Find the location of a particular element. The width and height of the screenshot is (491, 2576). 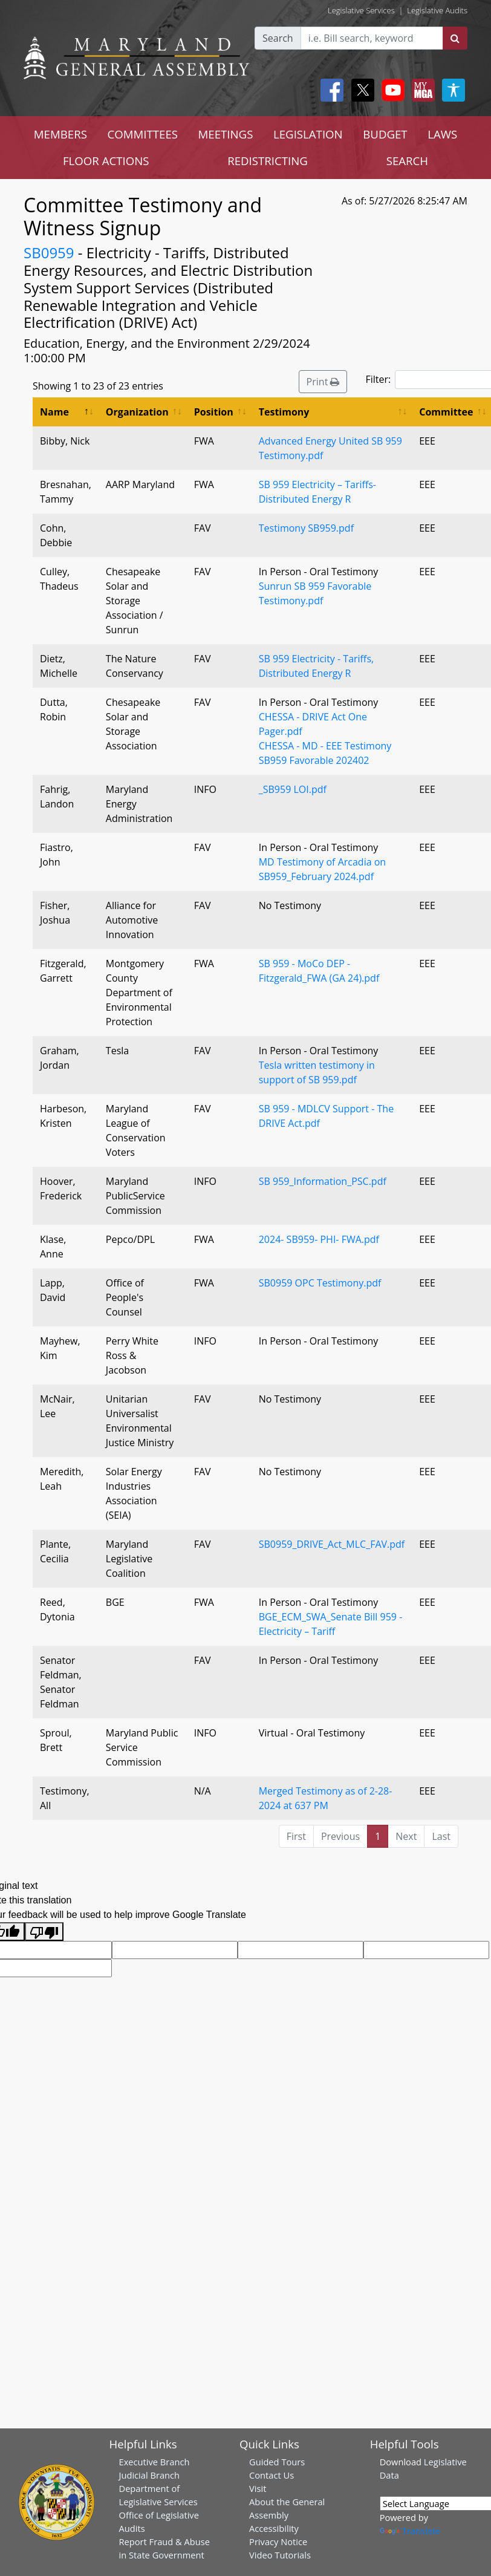

BUDGET is located at coordinates (385, 134).